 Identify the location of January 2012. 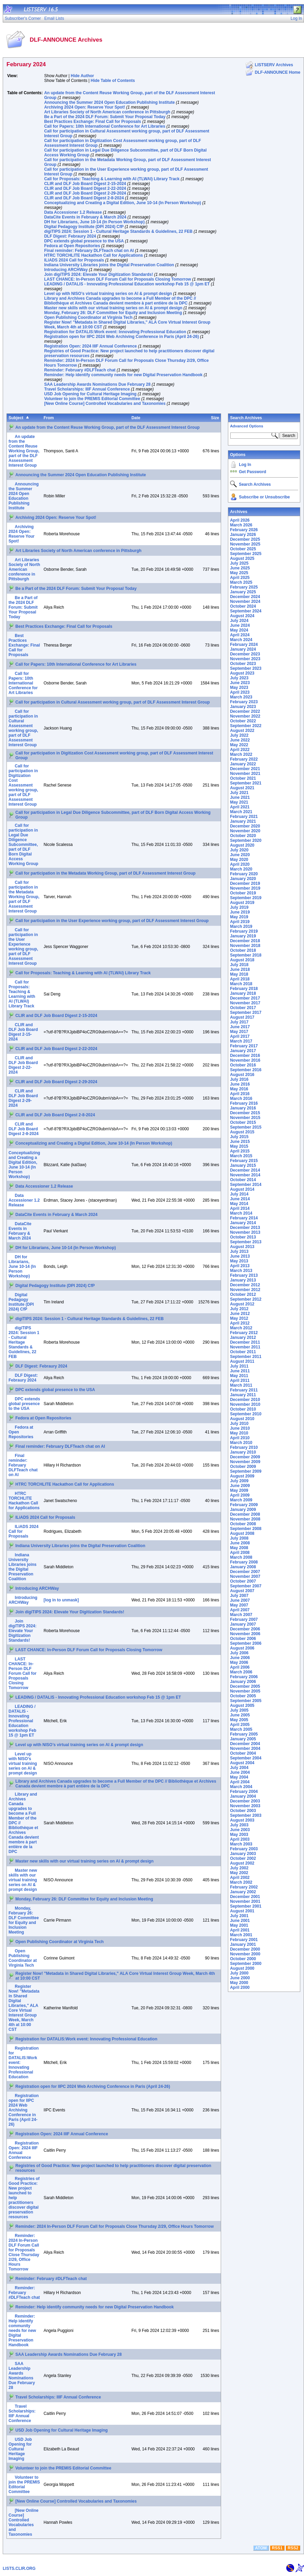
(243, 1337).